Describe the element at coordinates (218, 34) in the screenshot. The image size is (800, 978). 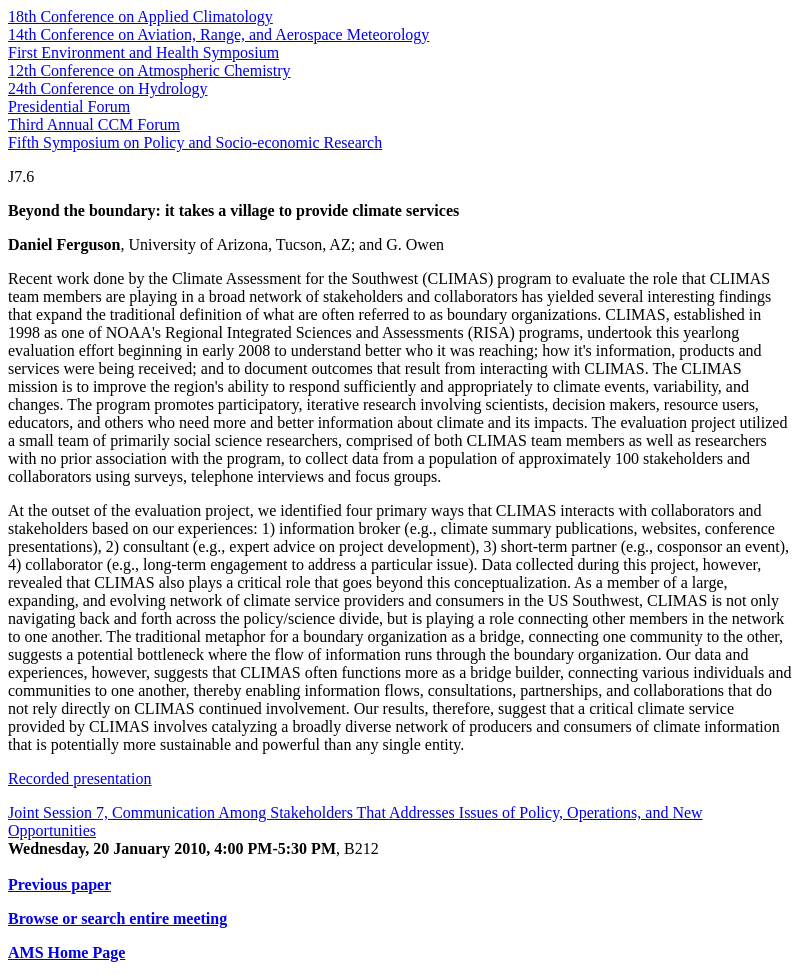
I see `14th Conference on Aviation, Range, and Aerospace Meteorology` at that location.